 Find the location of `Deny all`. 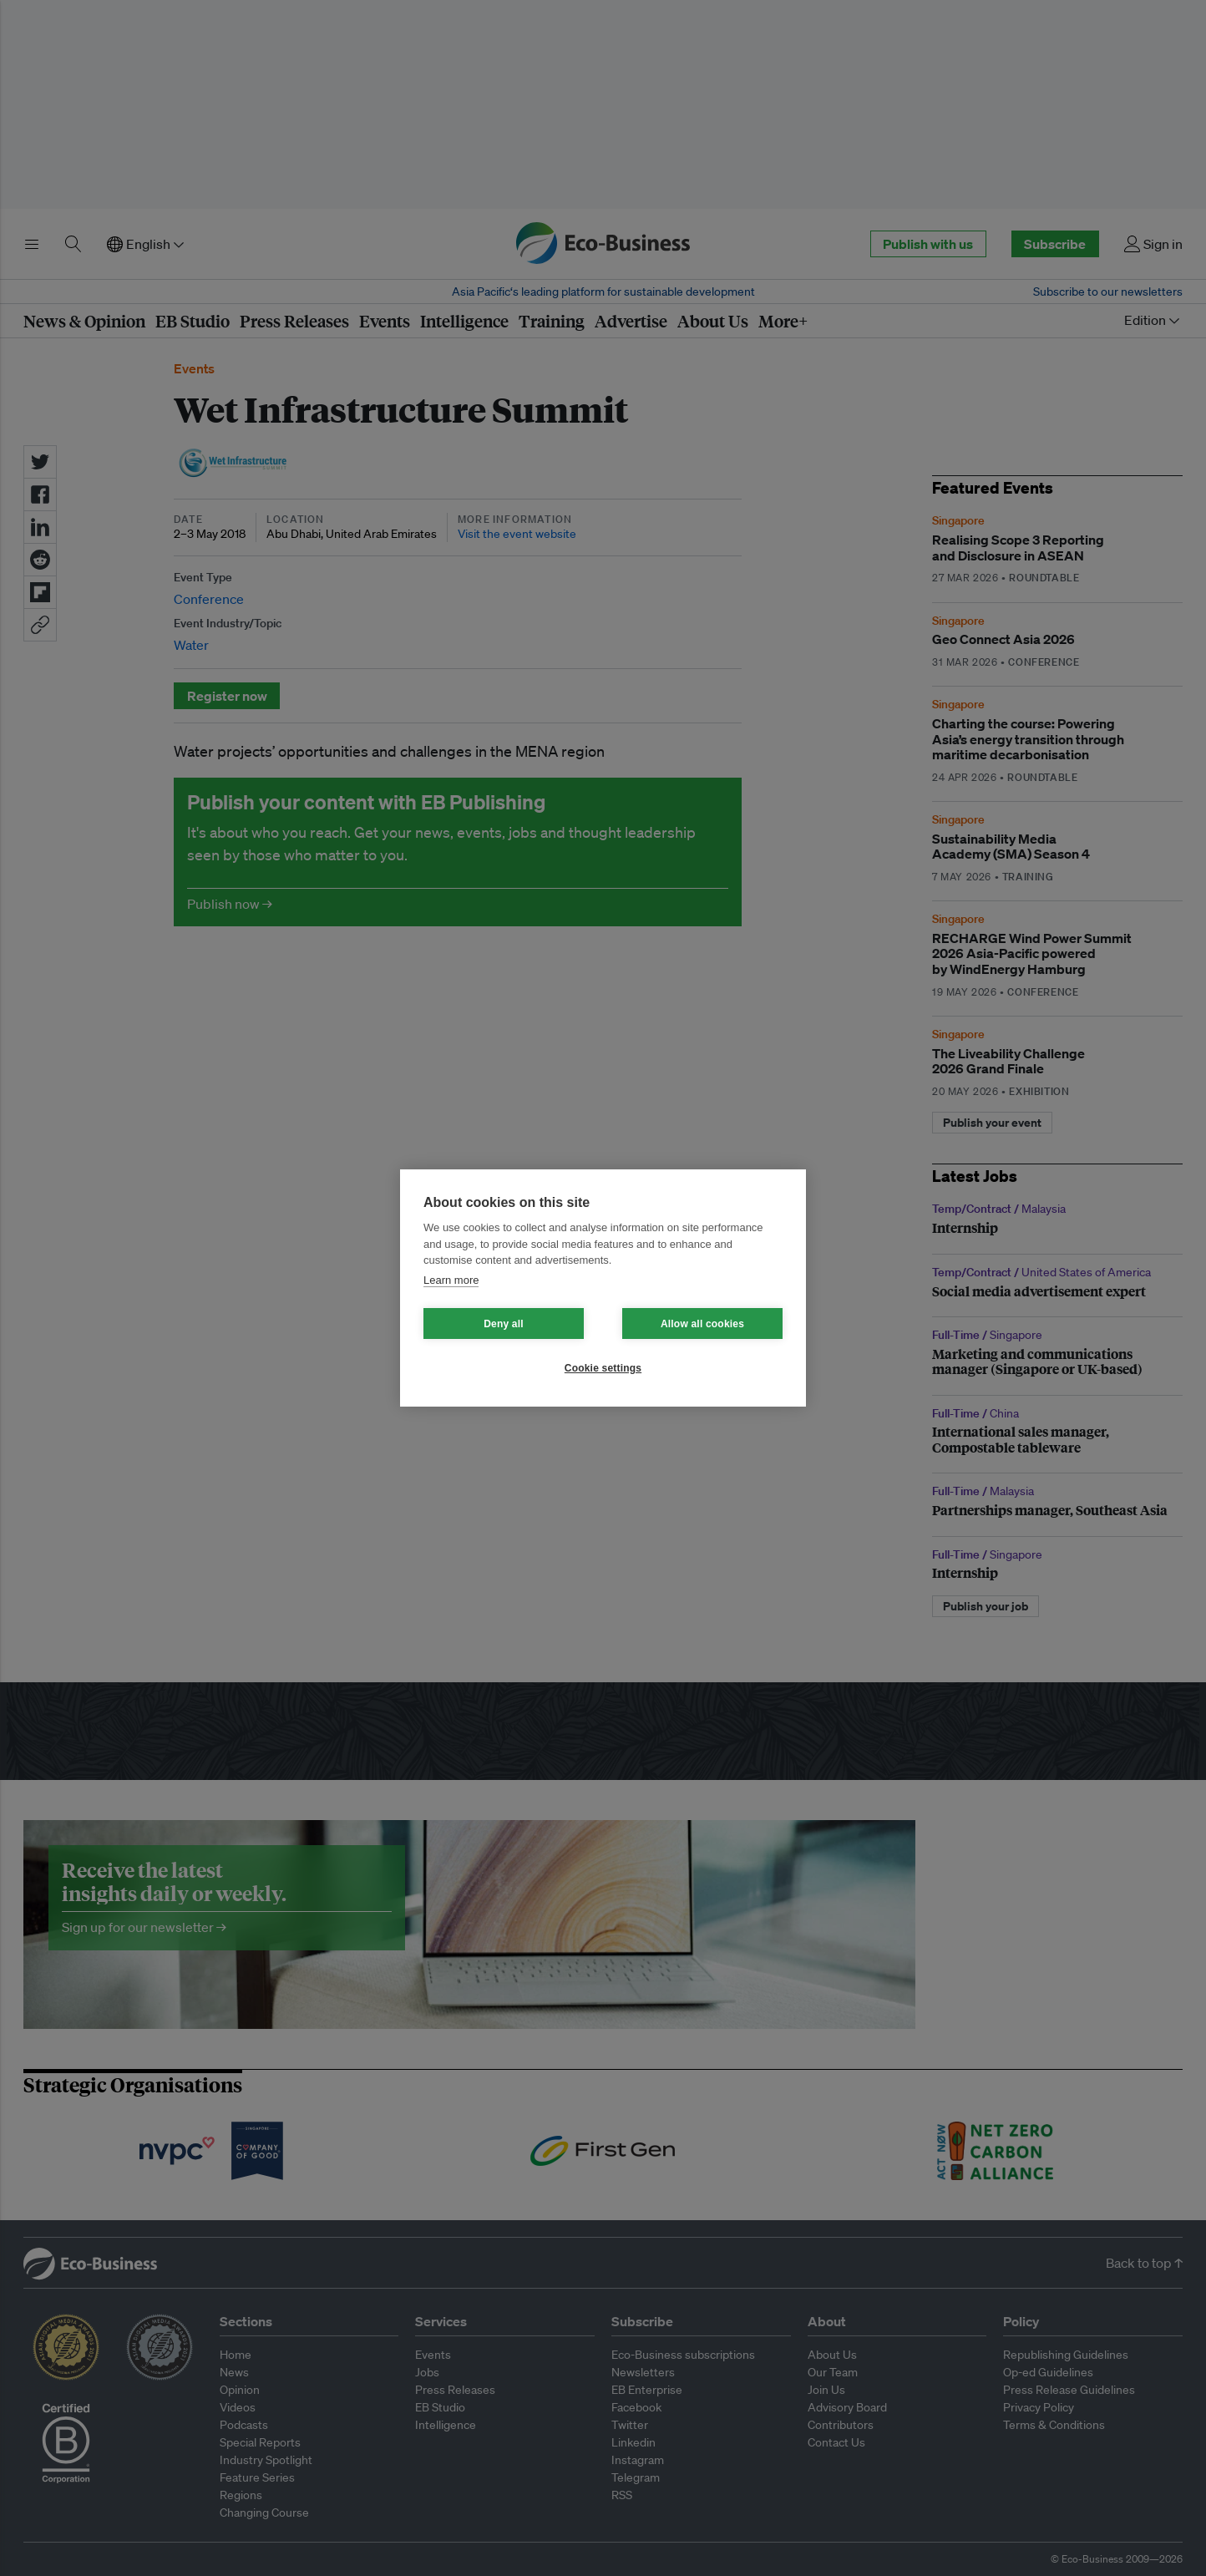

Deny all is located at coordinates (504, 1324).